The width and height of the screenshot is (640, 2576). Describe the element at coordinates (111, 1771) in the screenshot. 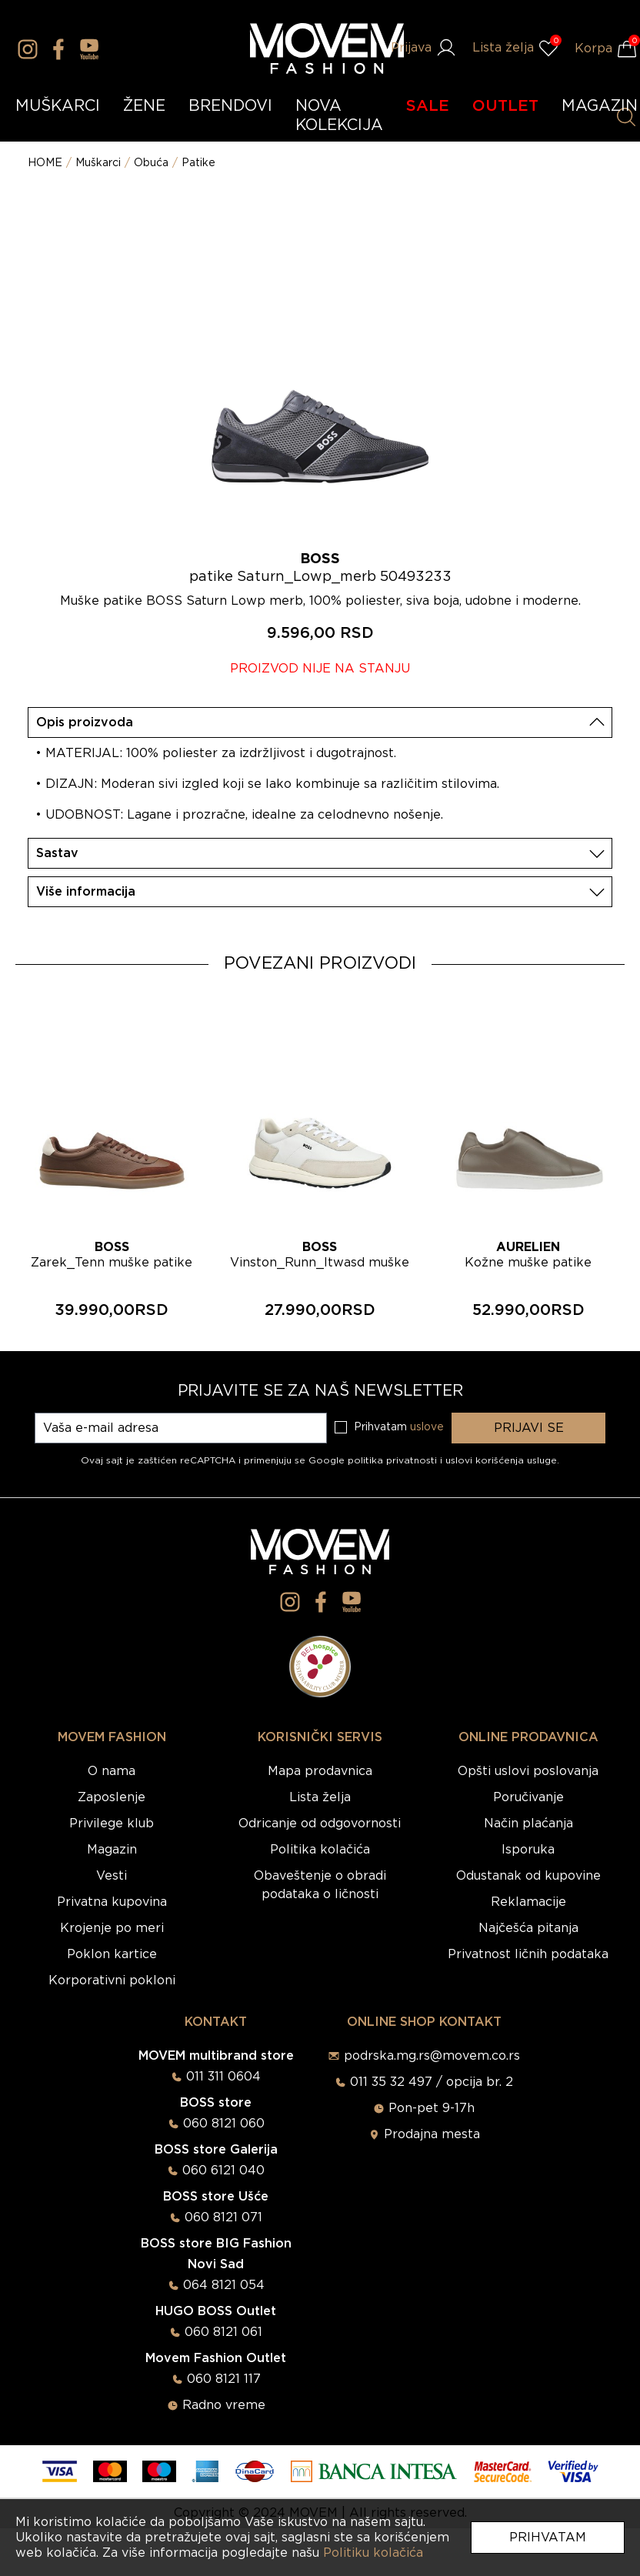

I see `O nama` at that location.